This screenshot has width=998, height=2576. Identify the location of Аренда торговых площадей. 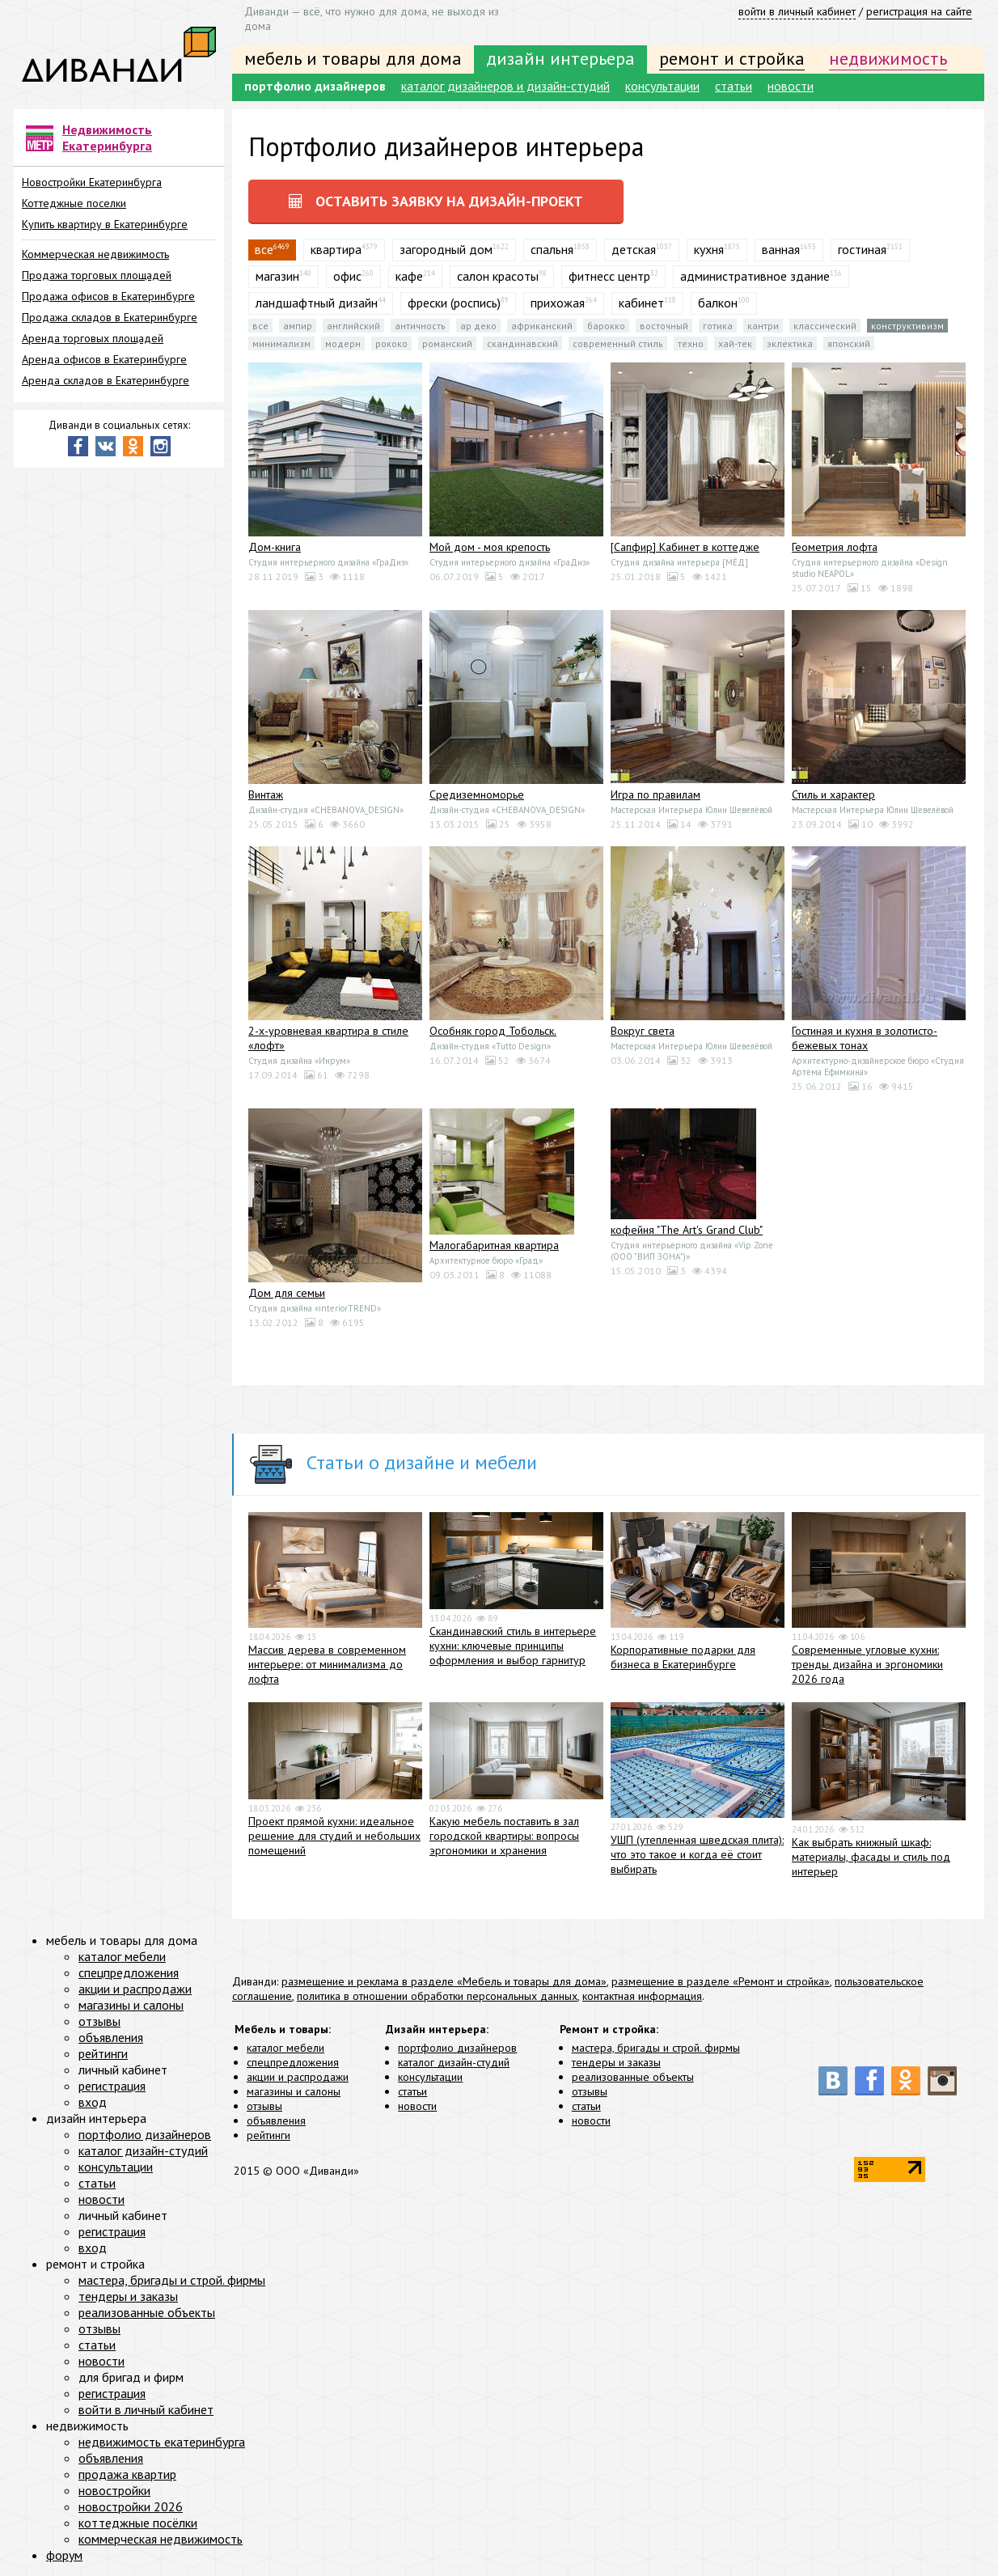
(92, 338).